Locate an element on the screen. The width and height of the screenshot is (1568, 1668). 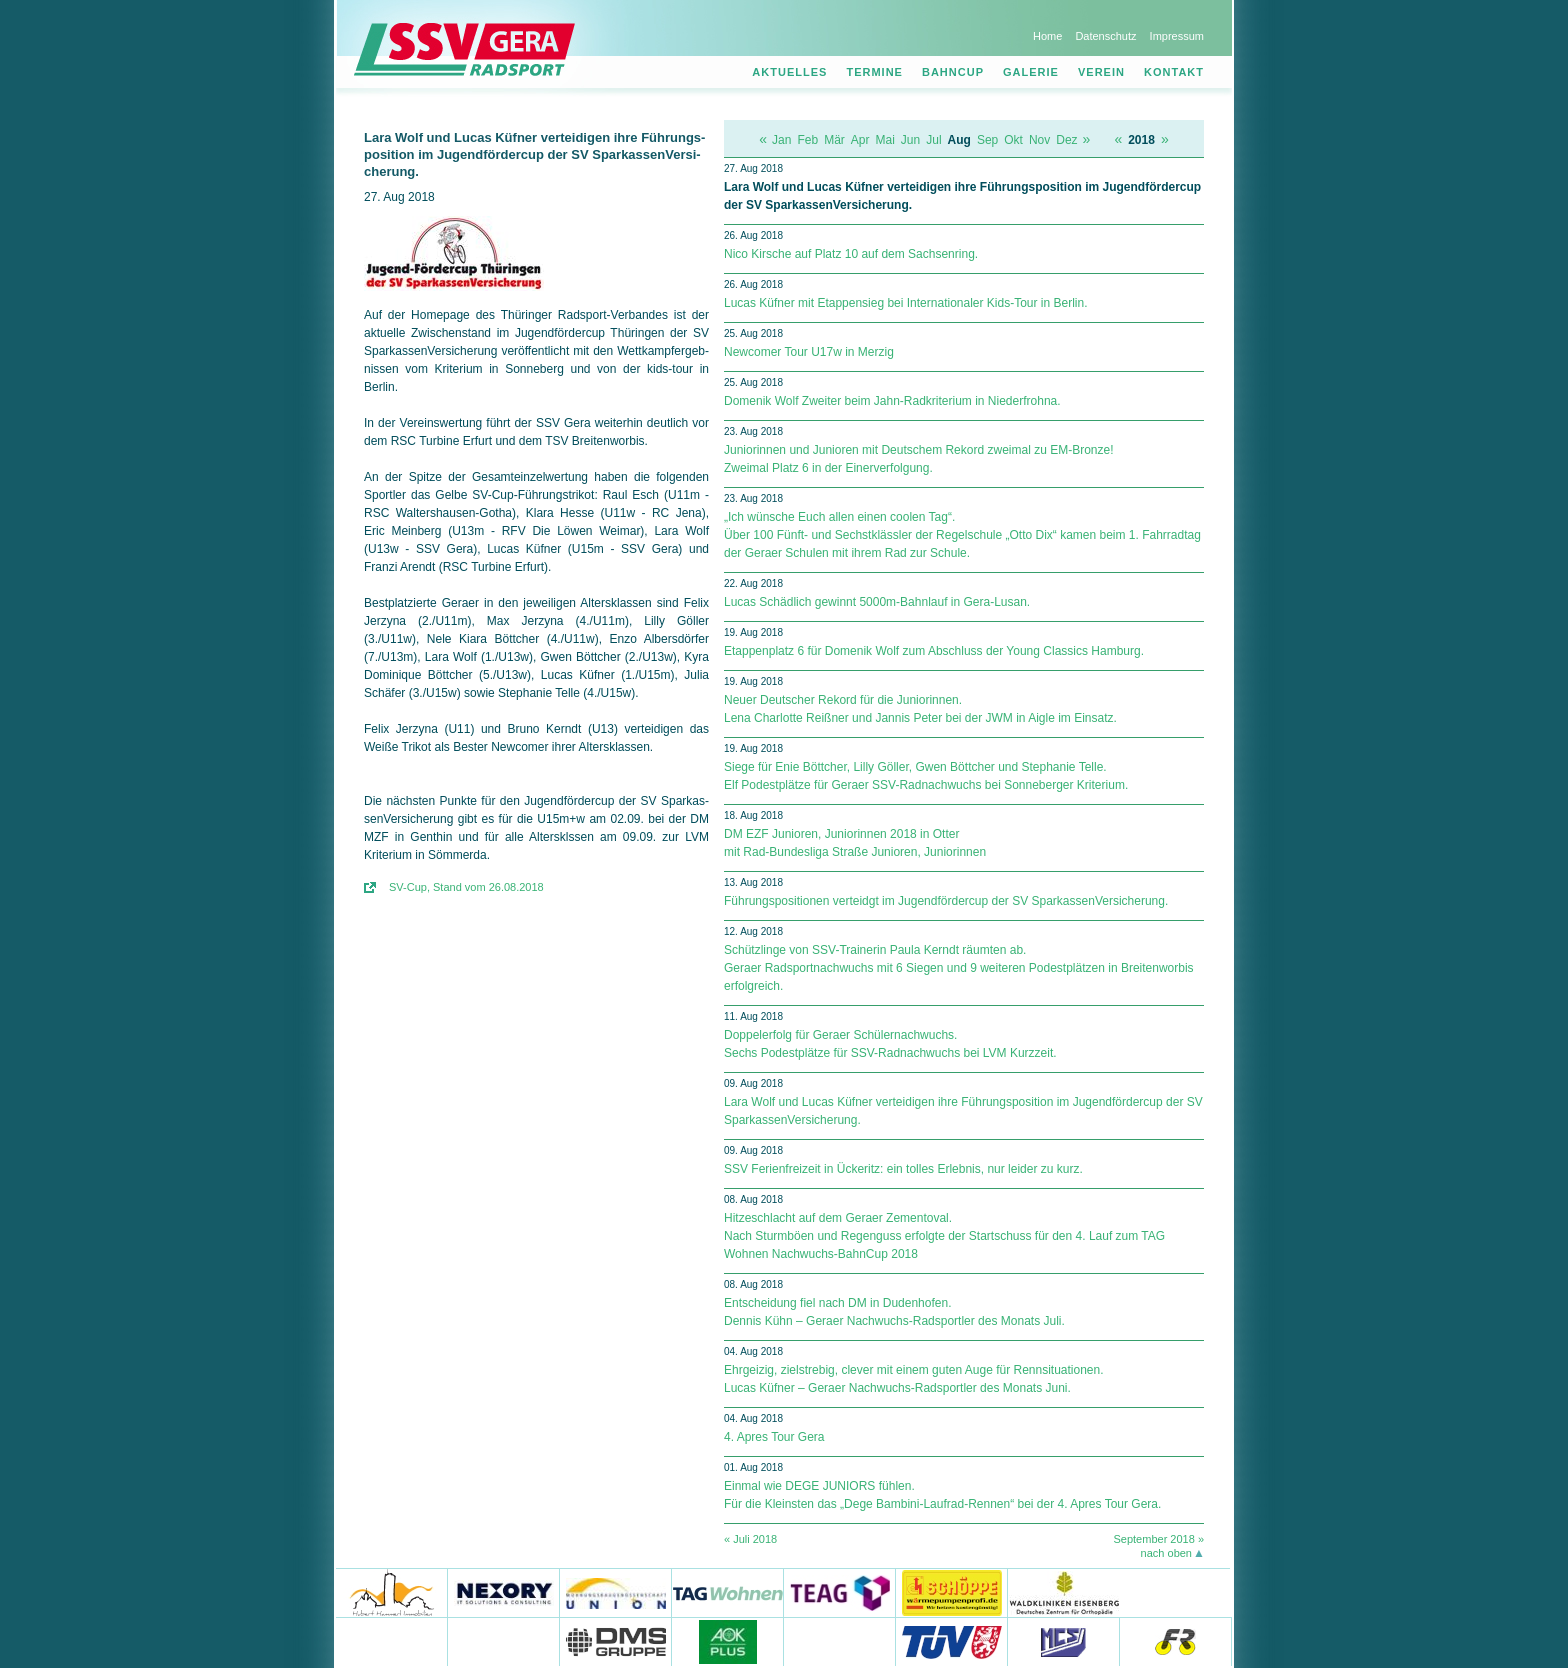
Nov is located at coordinates (1039, 140).